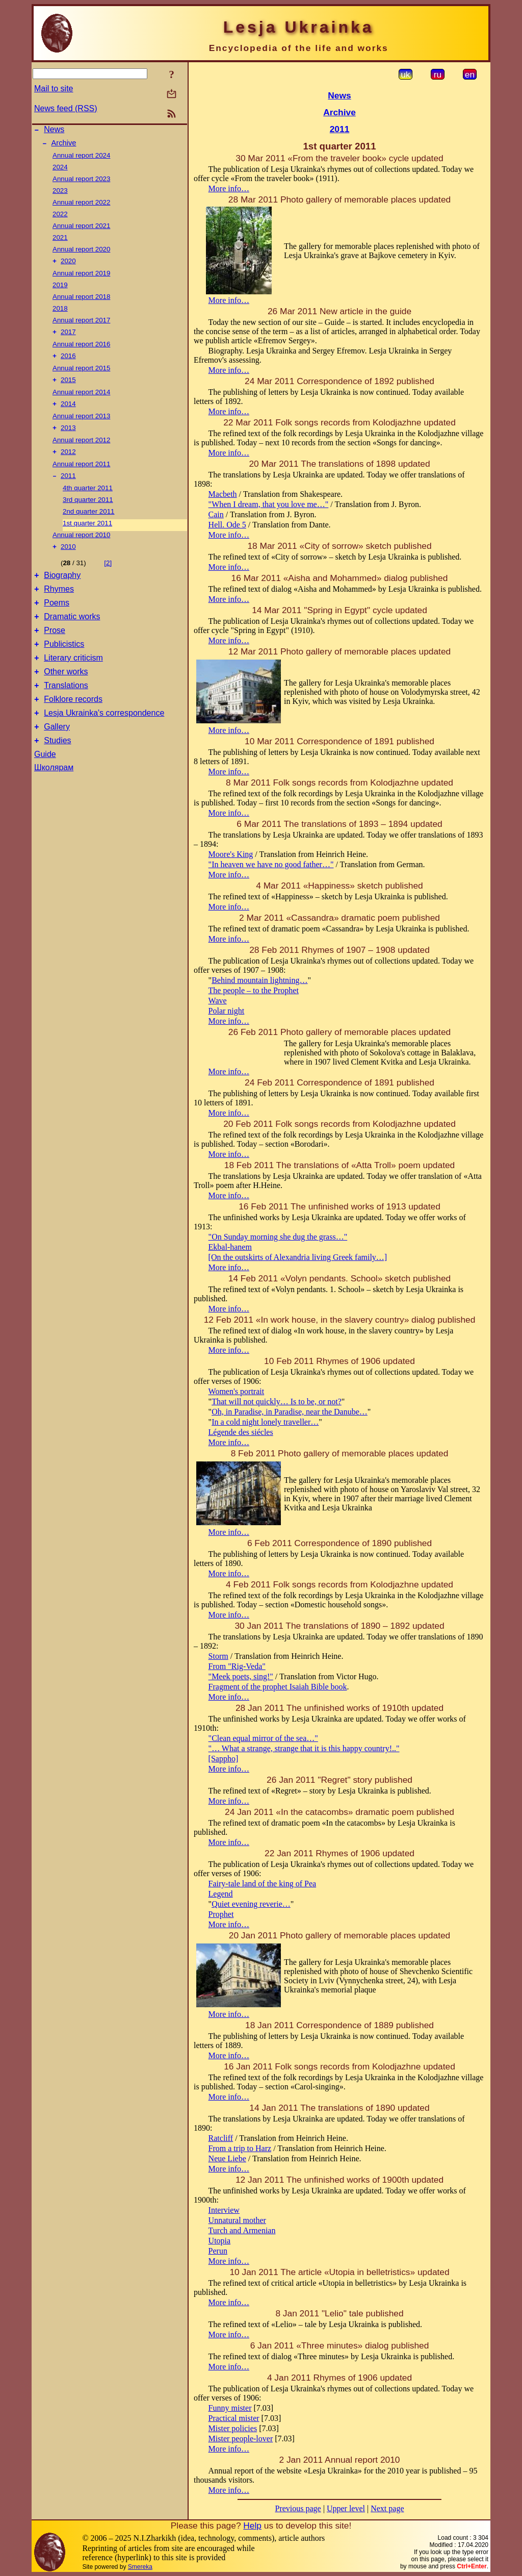 The width and height of the screenshot is (522, 2576). I want to click on 2012, so click(68, 462).